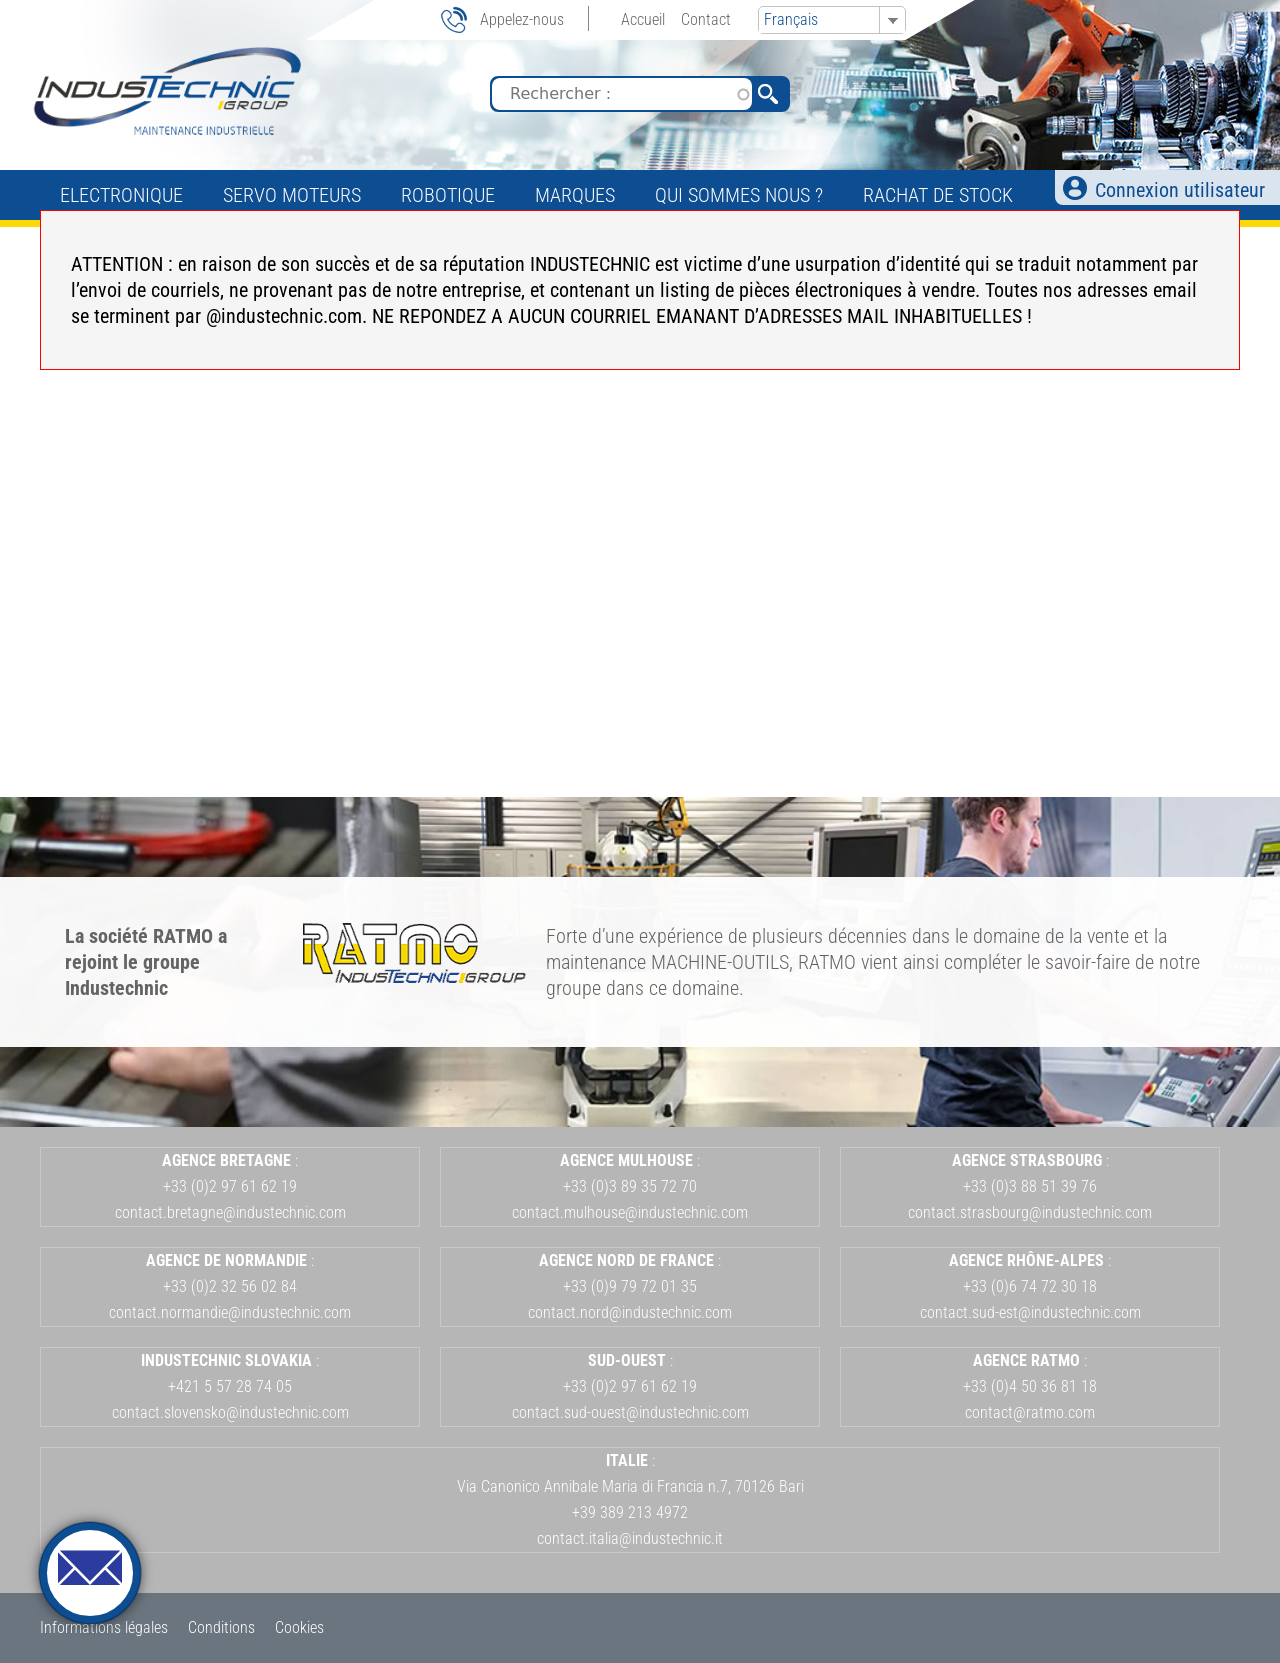  I want to click on contact.normandie@industechnic.com, so click(230, 1312).